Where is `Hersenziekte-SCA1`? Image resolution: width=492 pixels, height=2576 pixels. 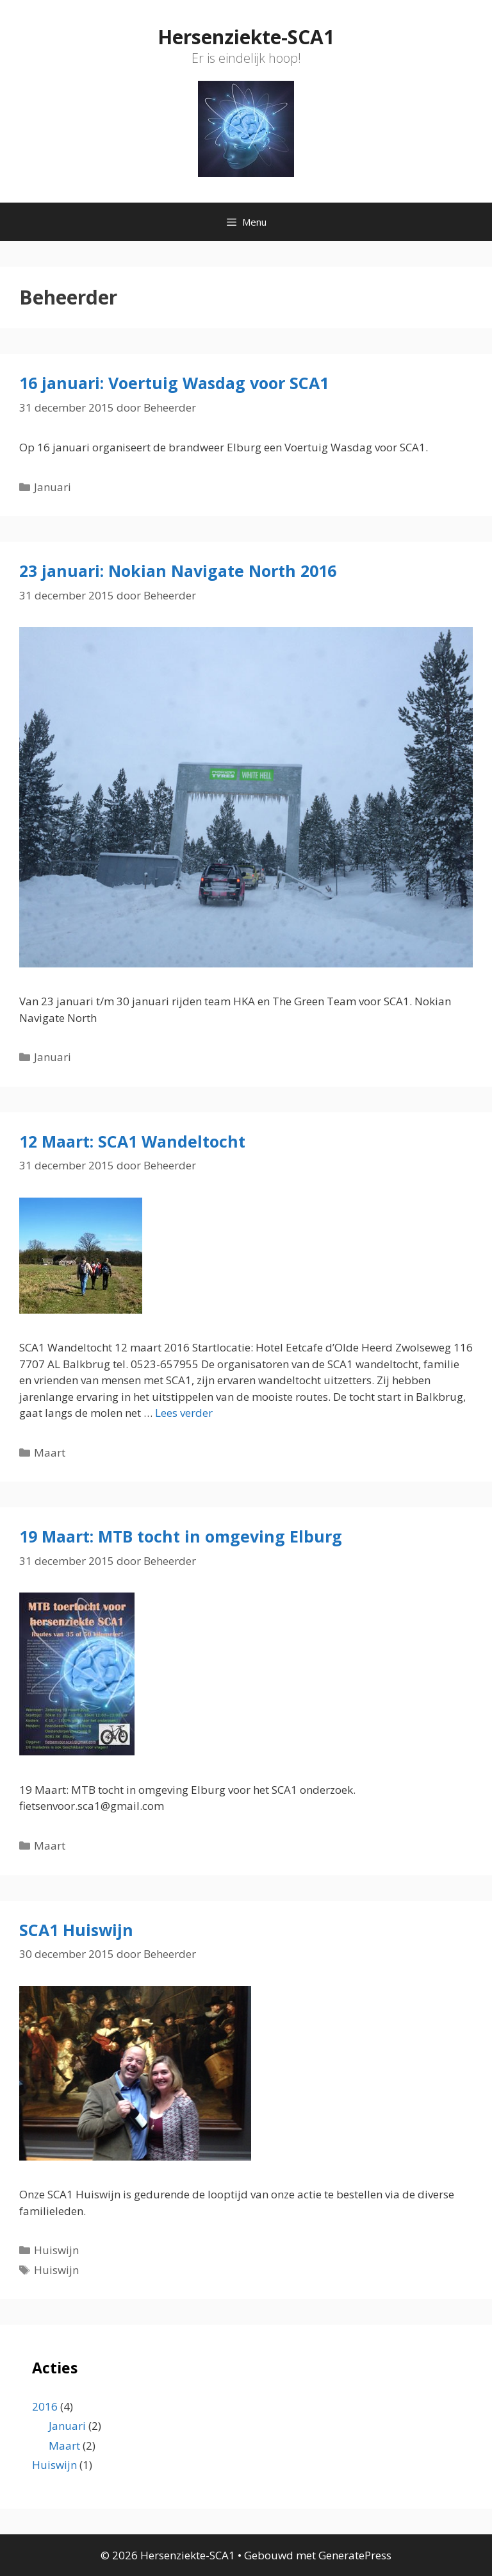 Hersenziekte-SCA1 is located at coordinates (246, 37).